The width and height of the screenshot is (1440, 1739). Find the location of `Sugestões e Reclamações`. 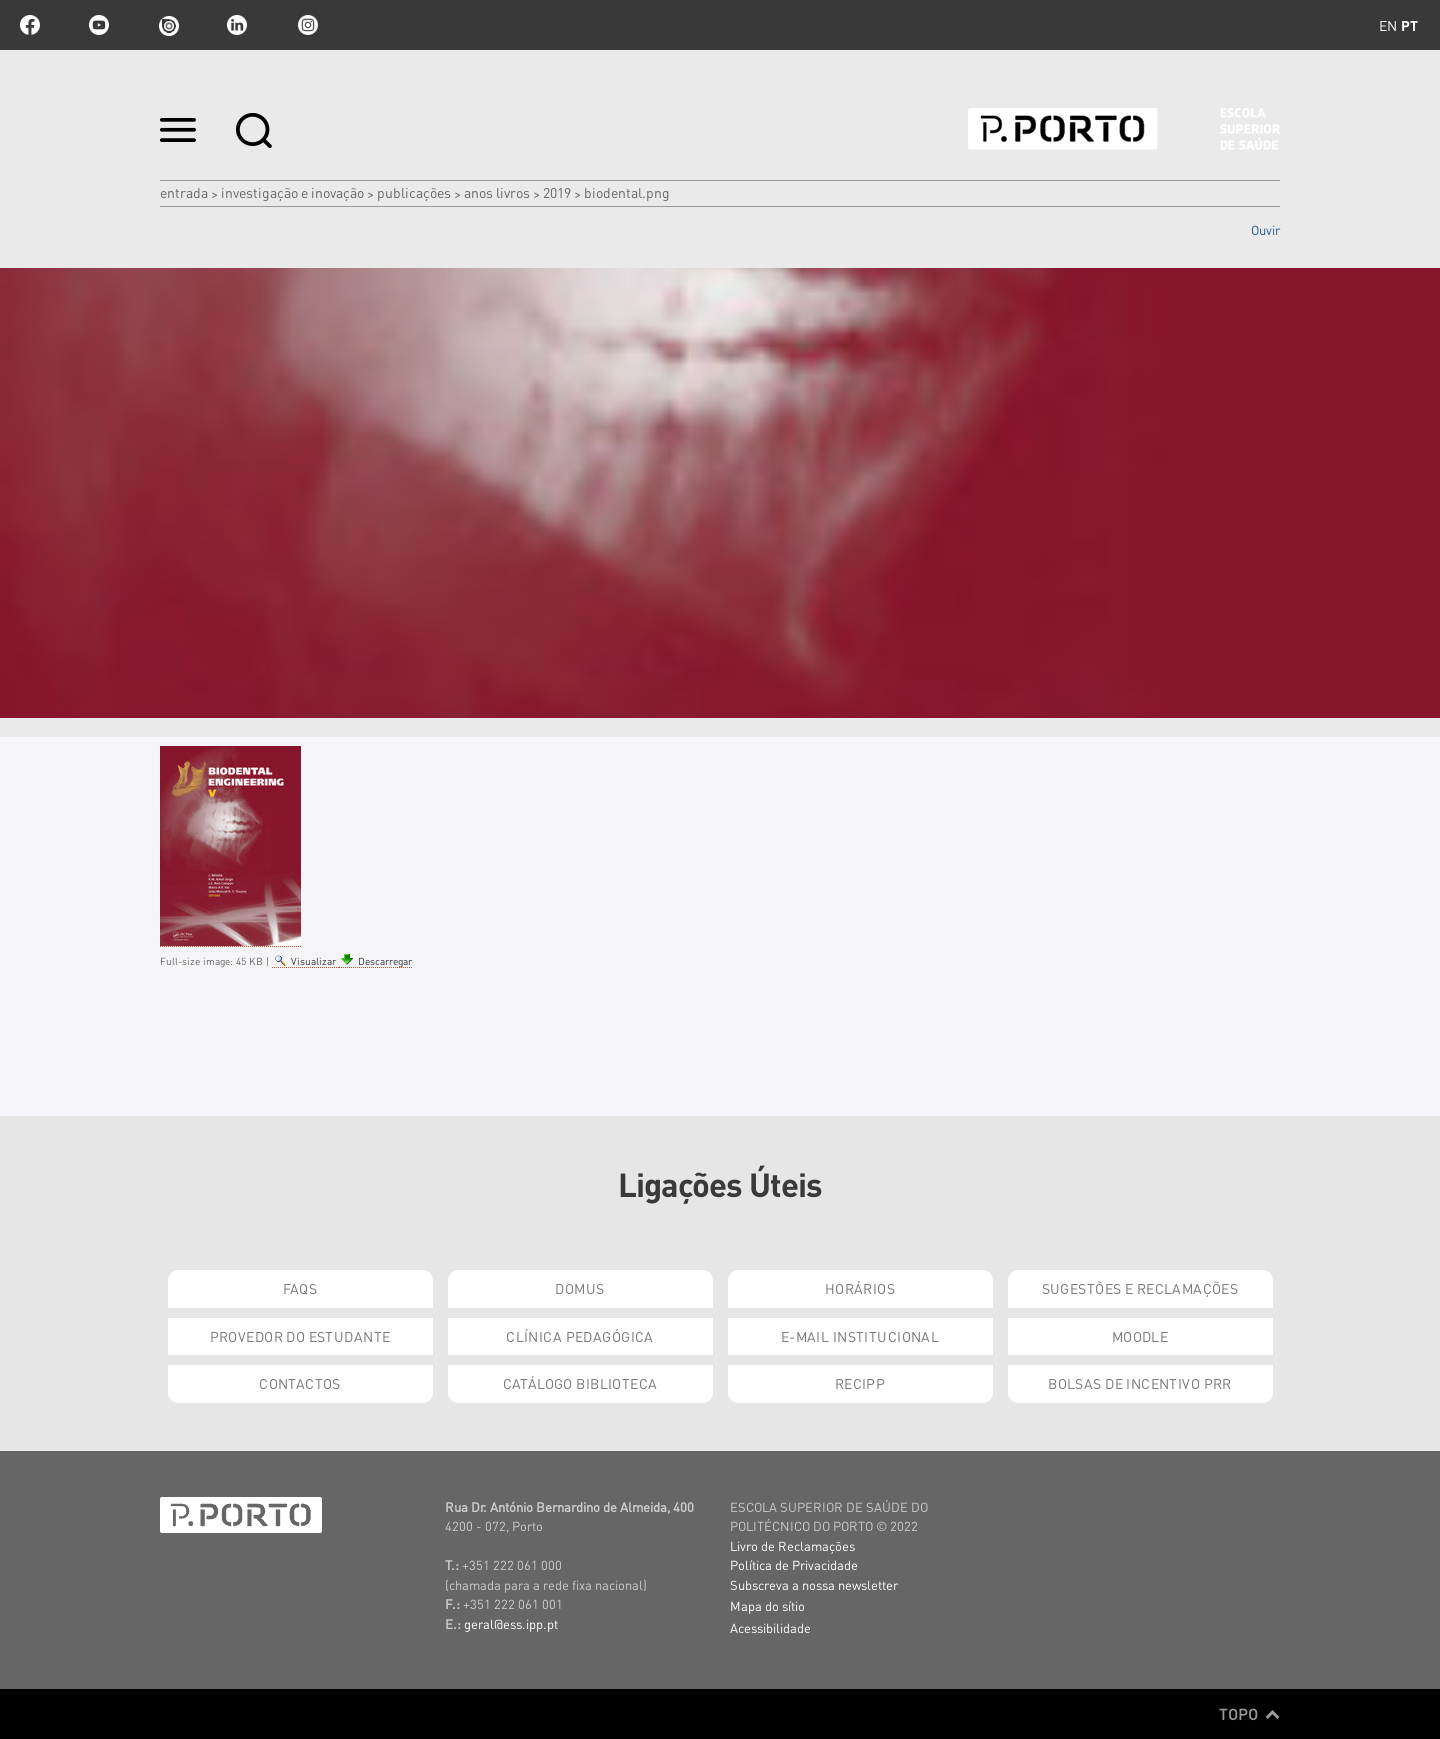

Sugestões e Reclamações is located at coordinates (1140, 1288).